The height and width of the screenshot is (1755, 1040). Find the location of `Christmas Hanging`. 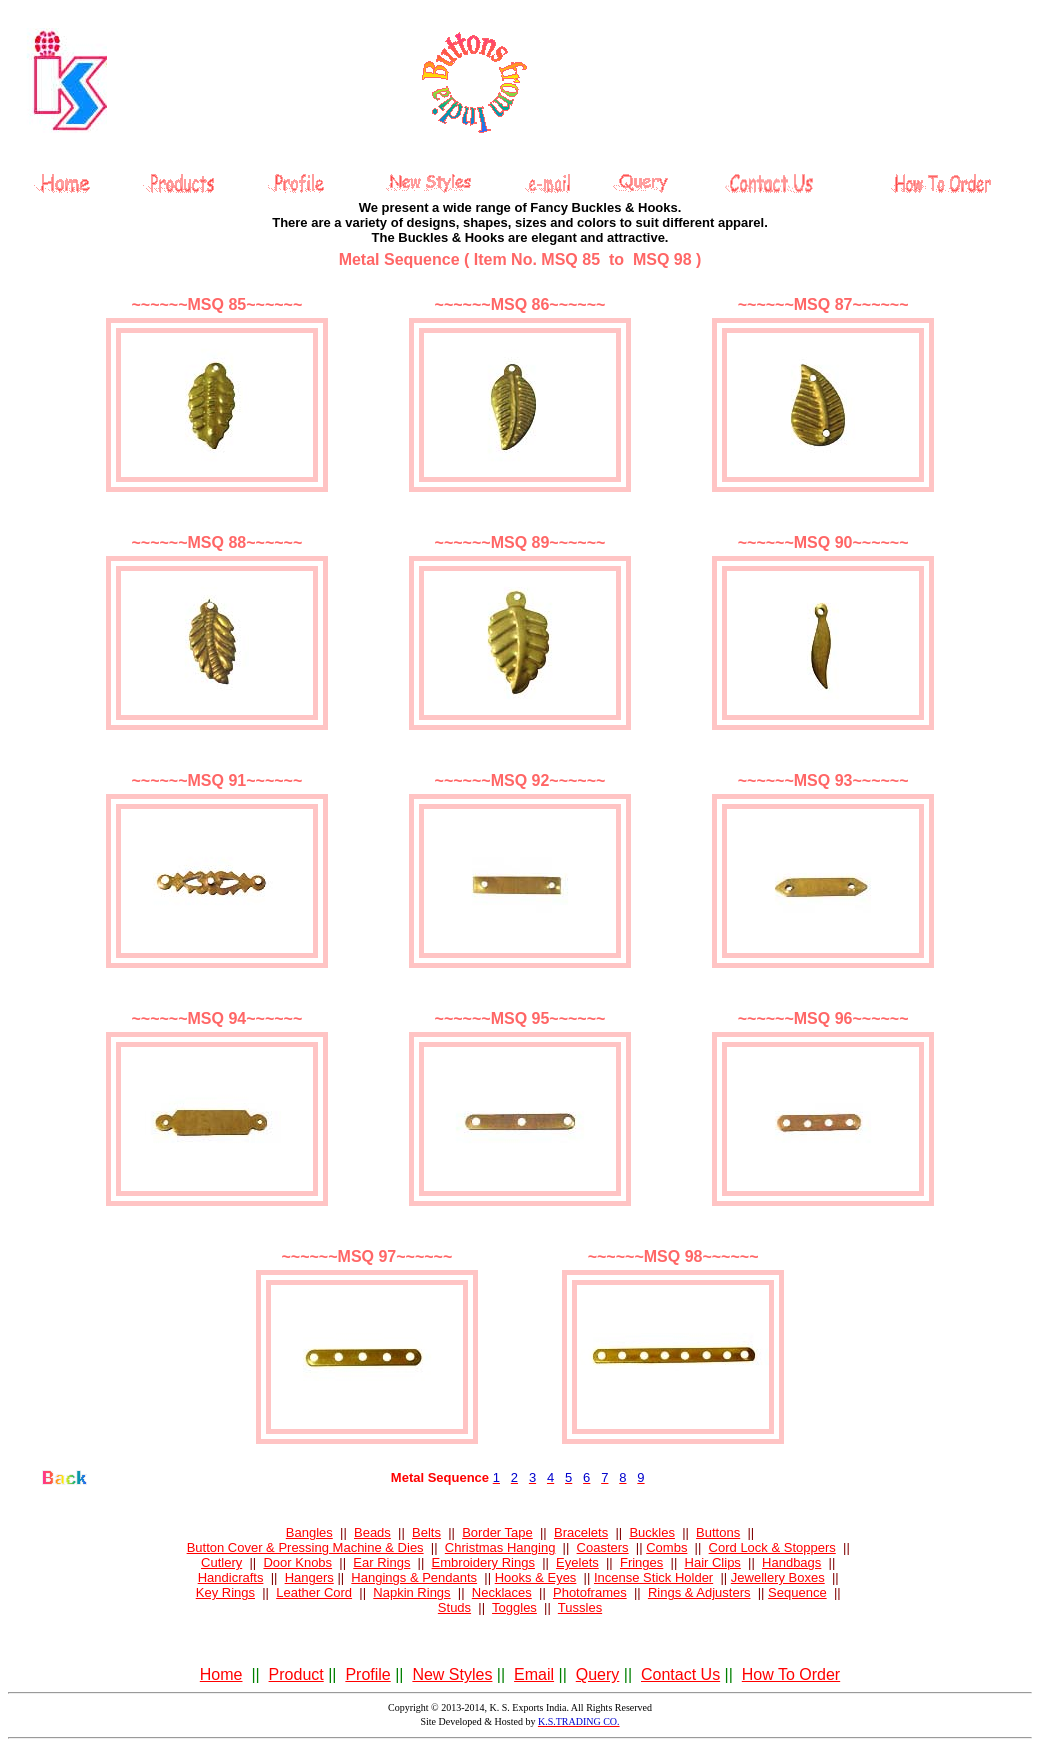

Christmas Hanging is located at coordinates (500, 1547).